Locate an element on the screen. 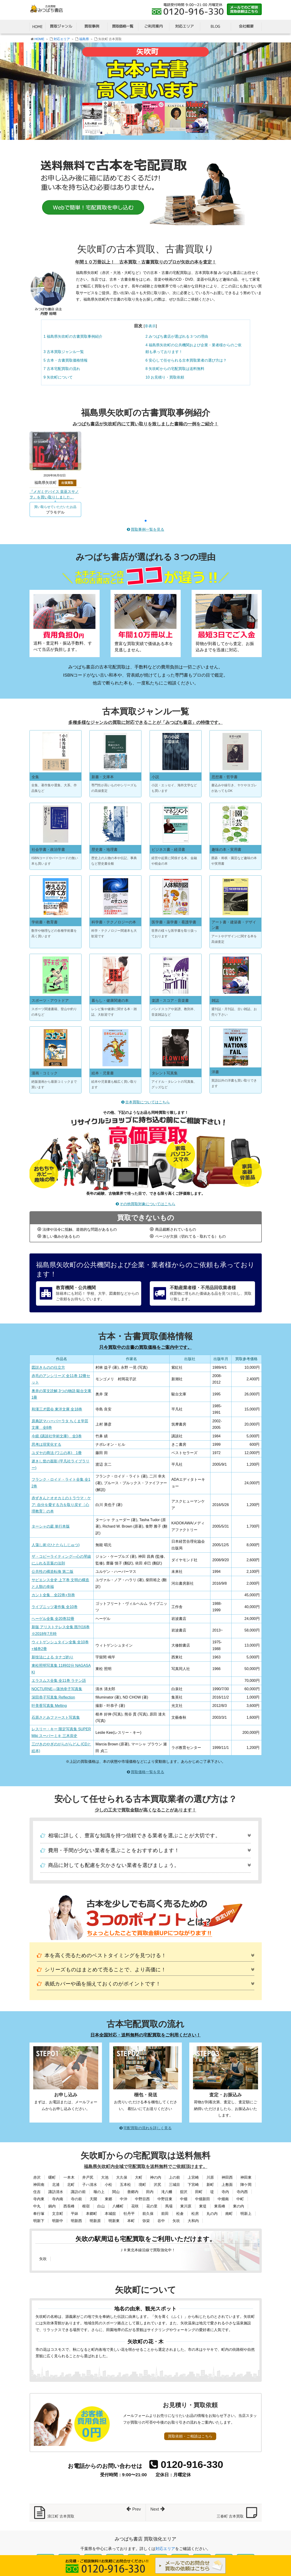 Image resolution: width=291 pixels, height=2576 pixels. 買取価格一覧を見る is located at coordinates (147, 1772).